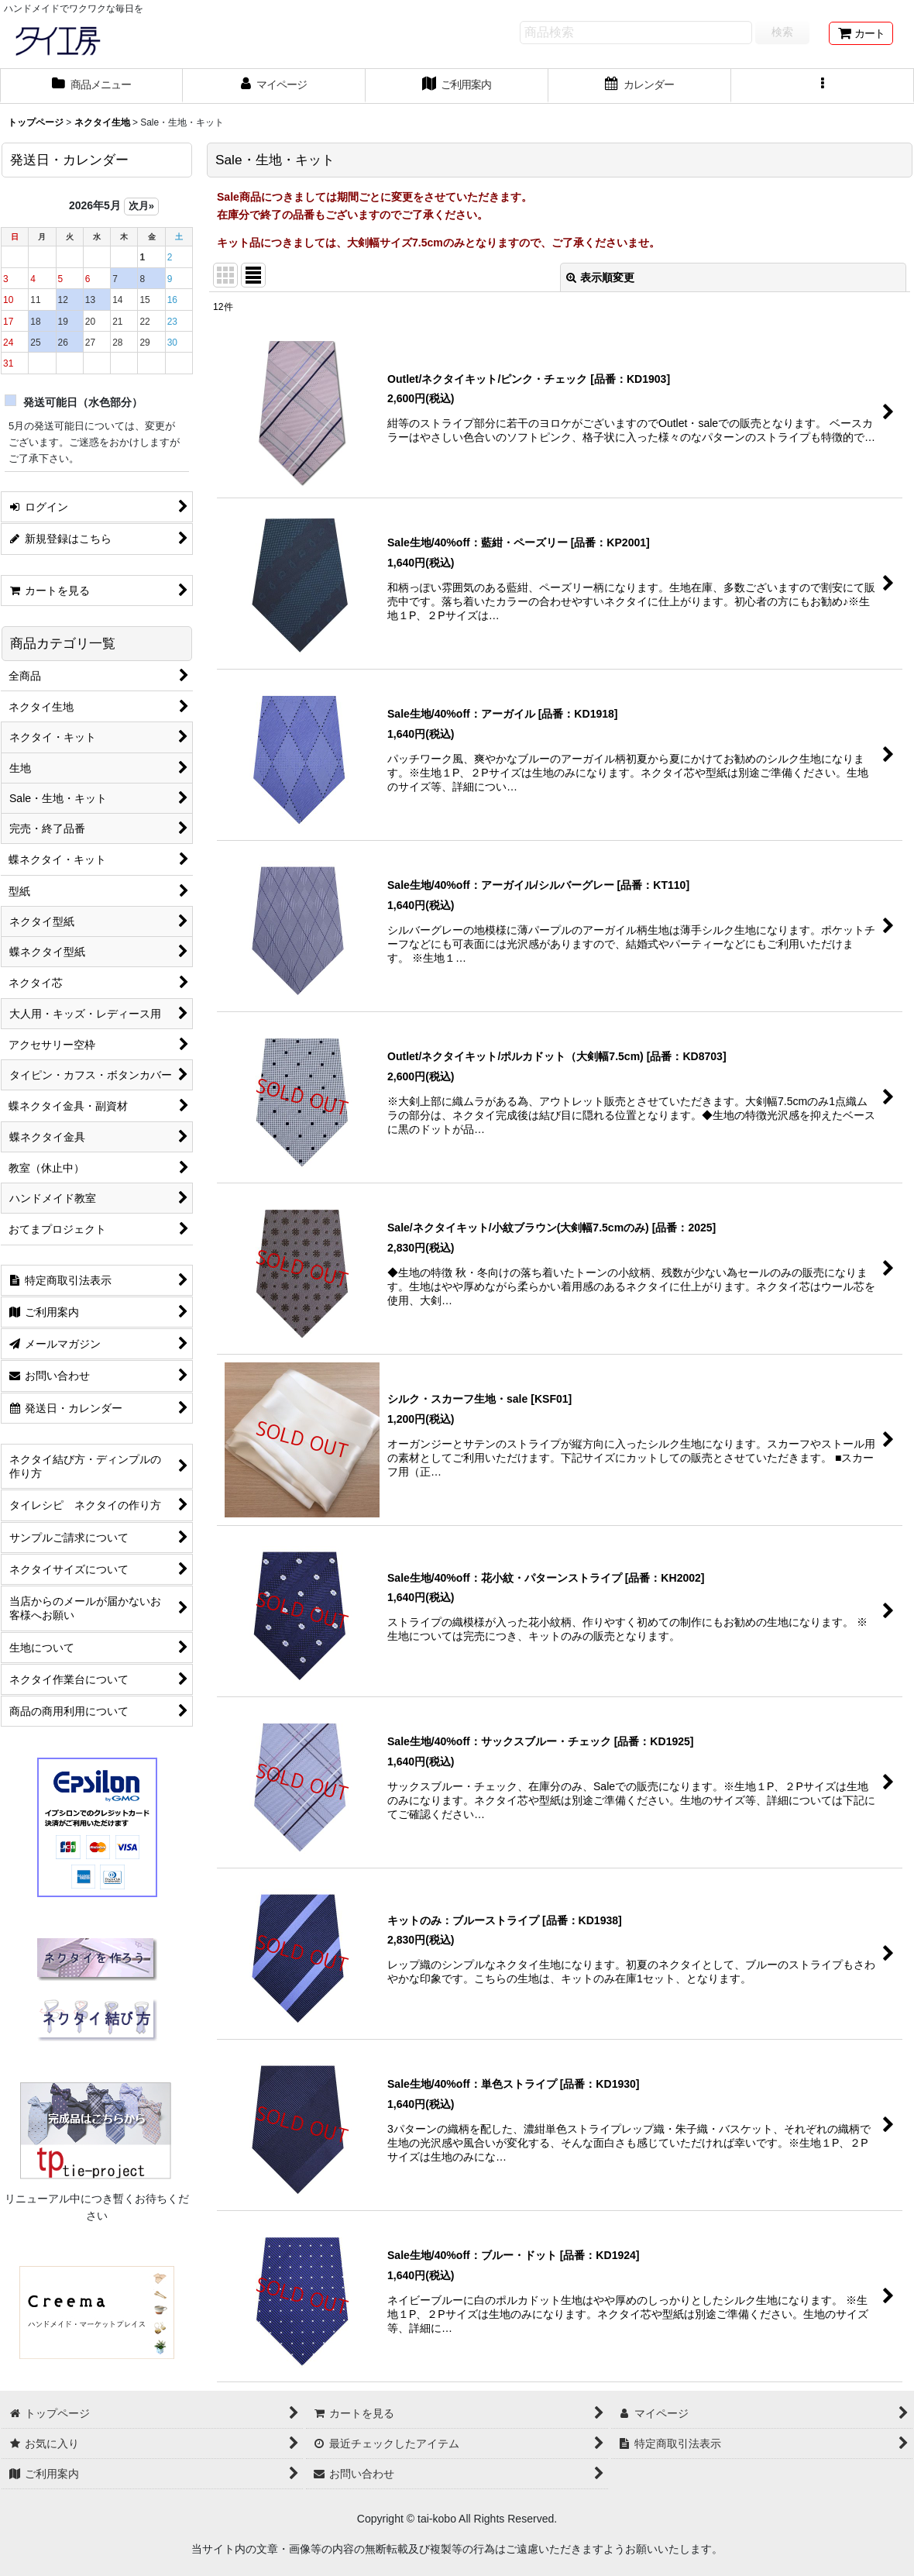 This screenshot has height=2576, width=914. Describe the element at coordinates (600, 277) in the screenshot. I see `表示順変更 [button]` at that location.